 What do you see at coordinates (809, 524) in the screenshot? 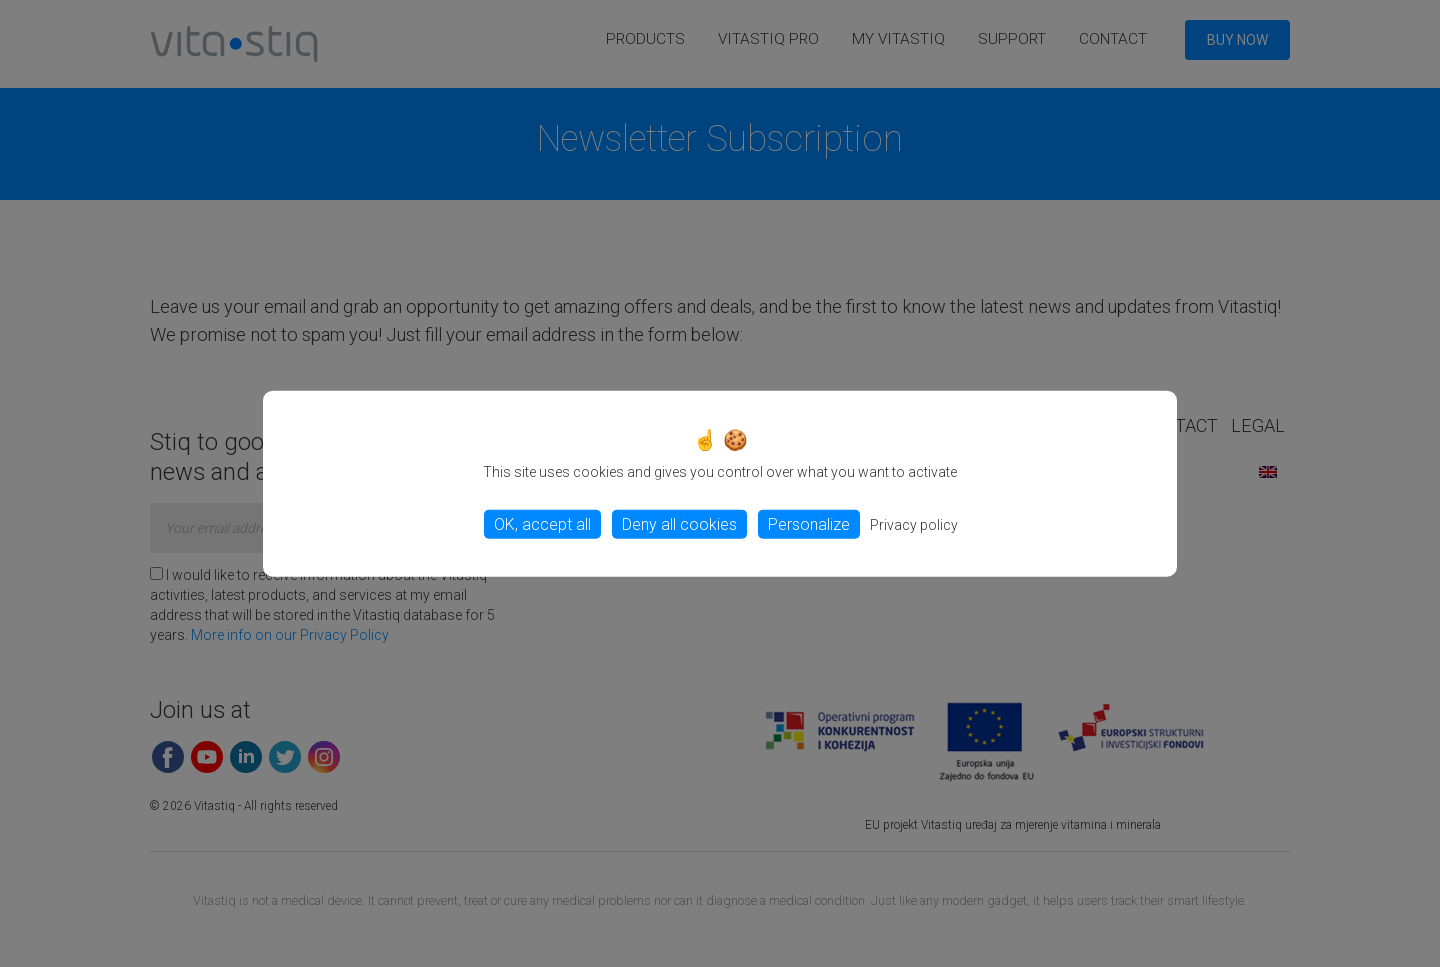
I see `Personalize [Personalize (modal window)]` at bounding box center [809, 524].